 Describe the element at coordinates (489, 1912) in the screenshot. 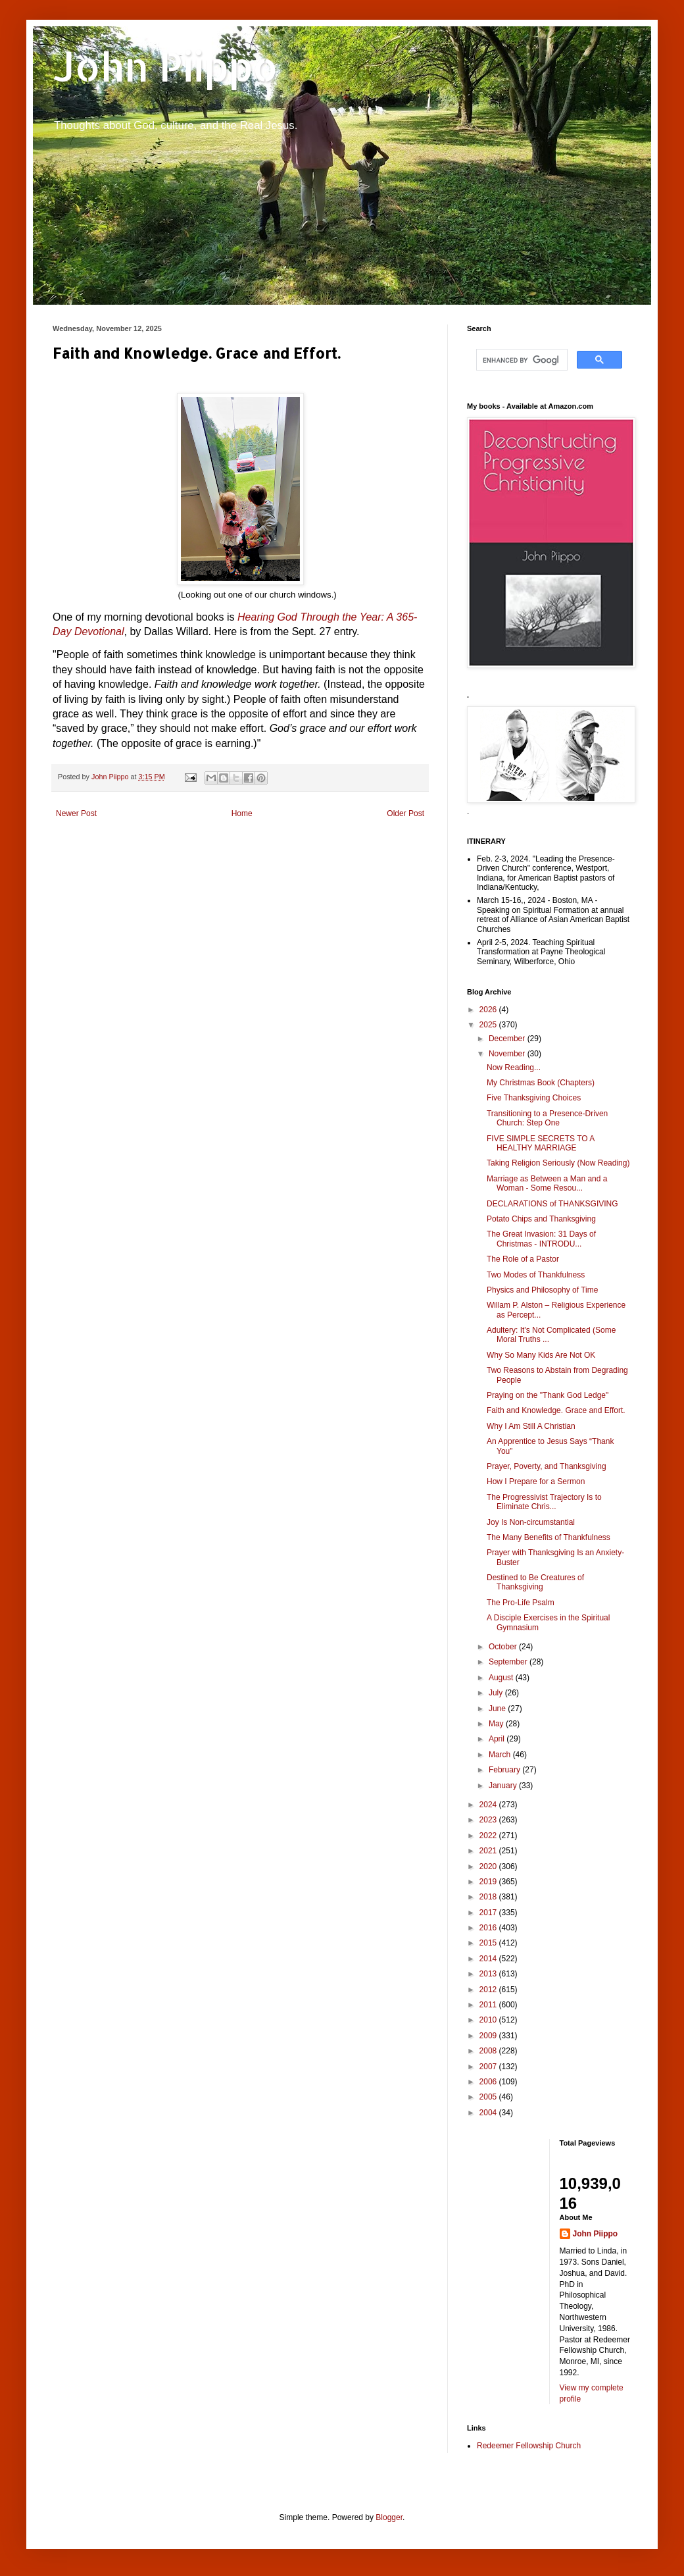

I see `2017` at that location.